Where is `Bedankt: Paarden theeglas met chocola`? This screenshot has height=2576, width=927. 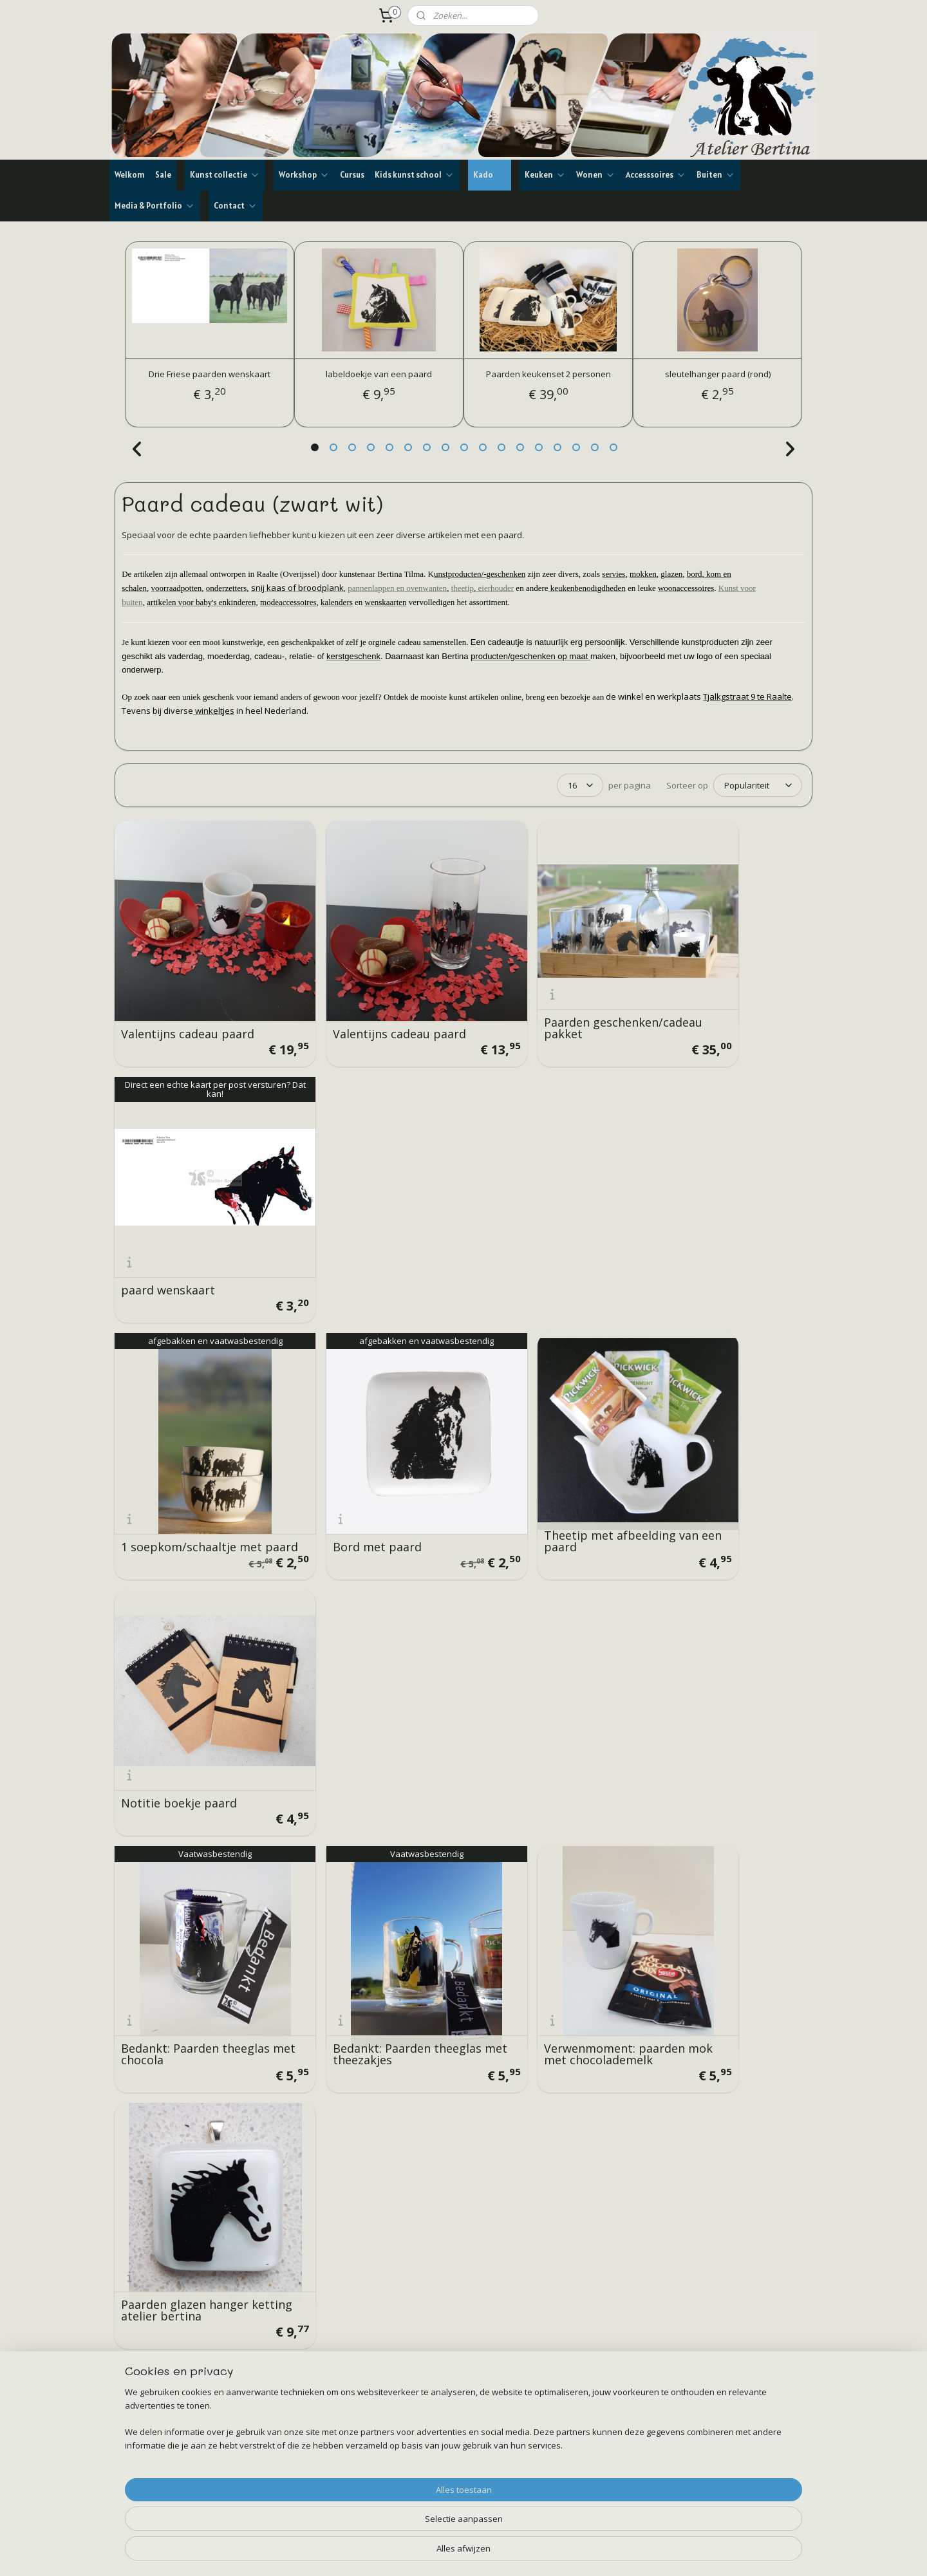 Bedankt: Paarden theeglas met chocola is located at coordinates (195, 1437).